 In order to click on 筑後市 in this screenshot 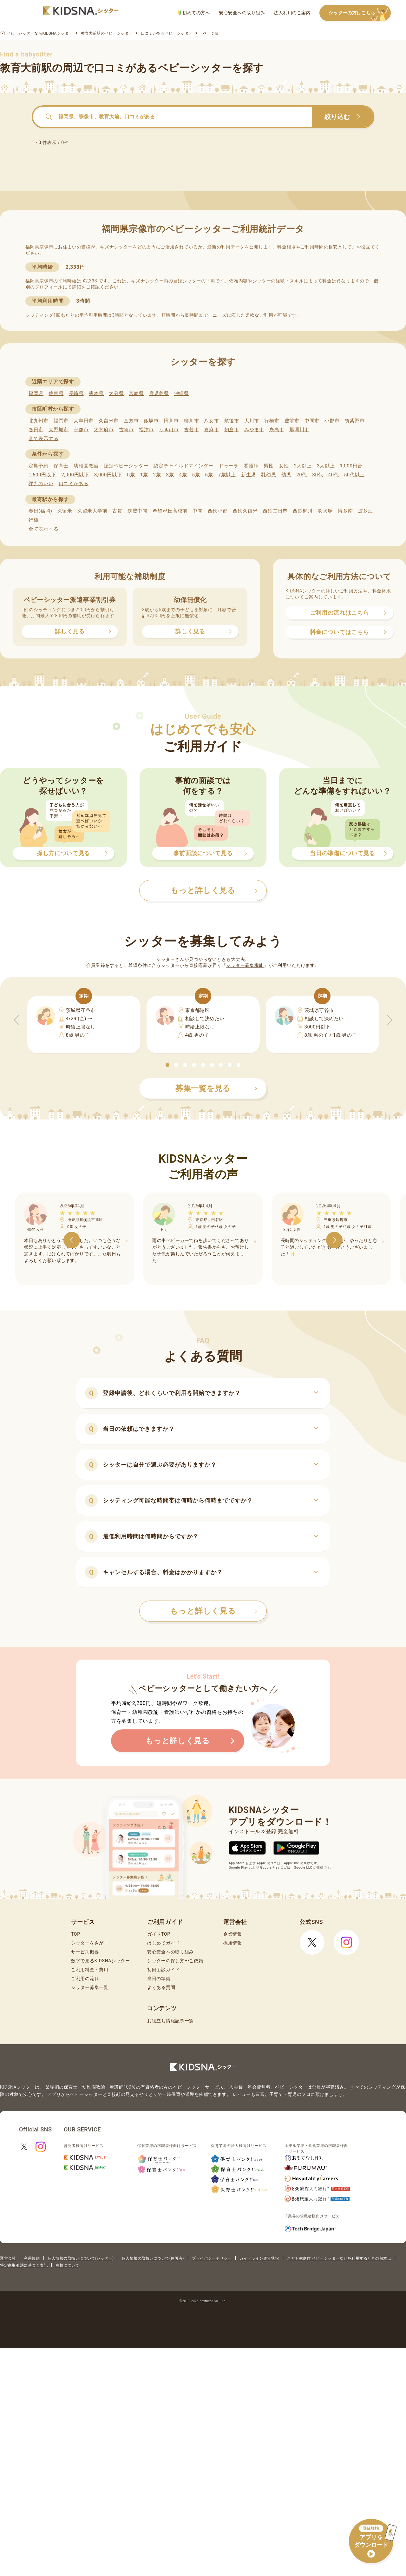, I will do `click(231, 421)`.